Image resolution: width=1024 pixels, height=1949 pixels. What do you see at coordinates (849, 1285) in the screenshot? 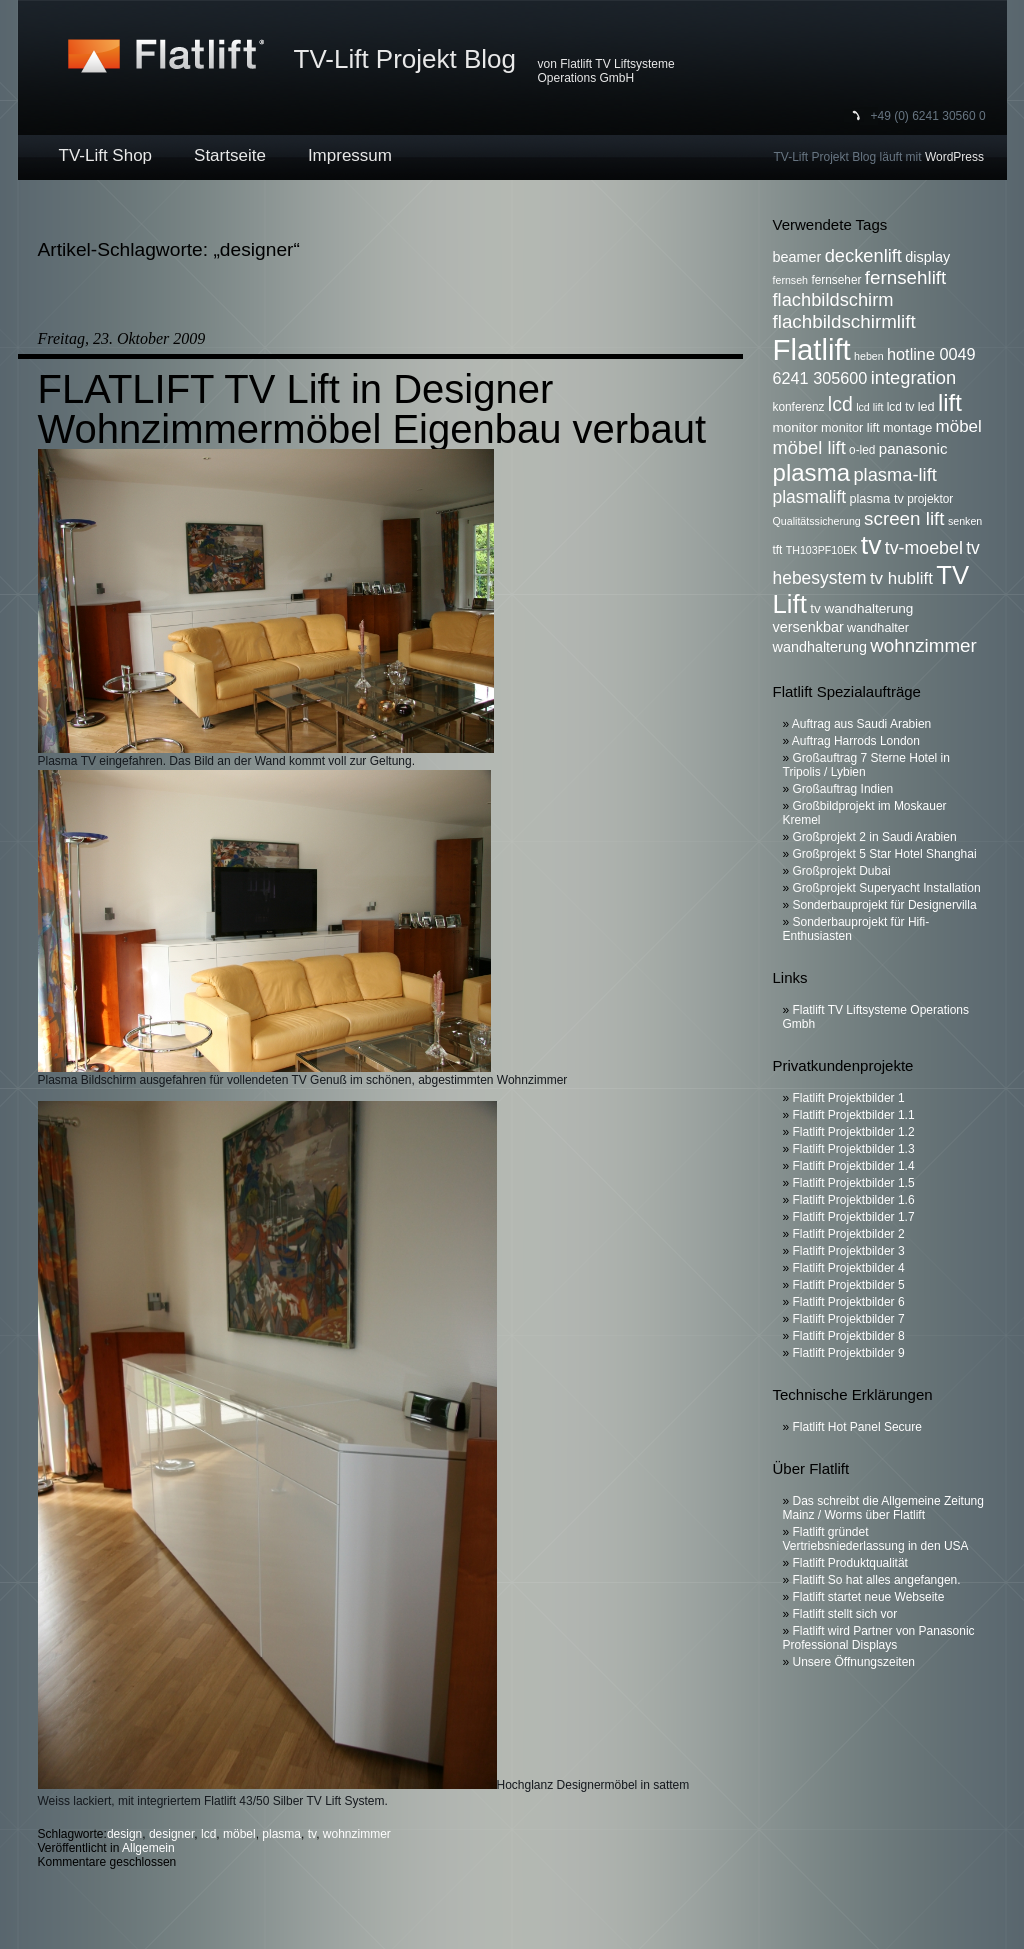
I see `Flatlift Projektbilder 5` at bounding box center [849, 1285].